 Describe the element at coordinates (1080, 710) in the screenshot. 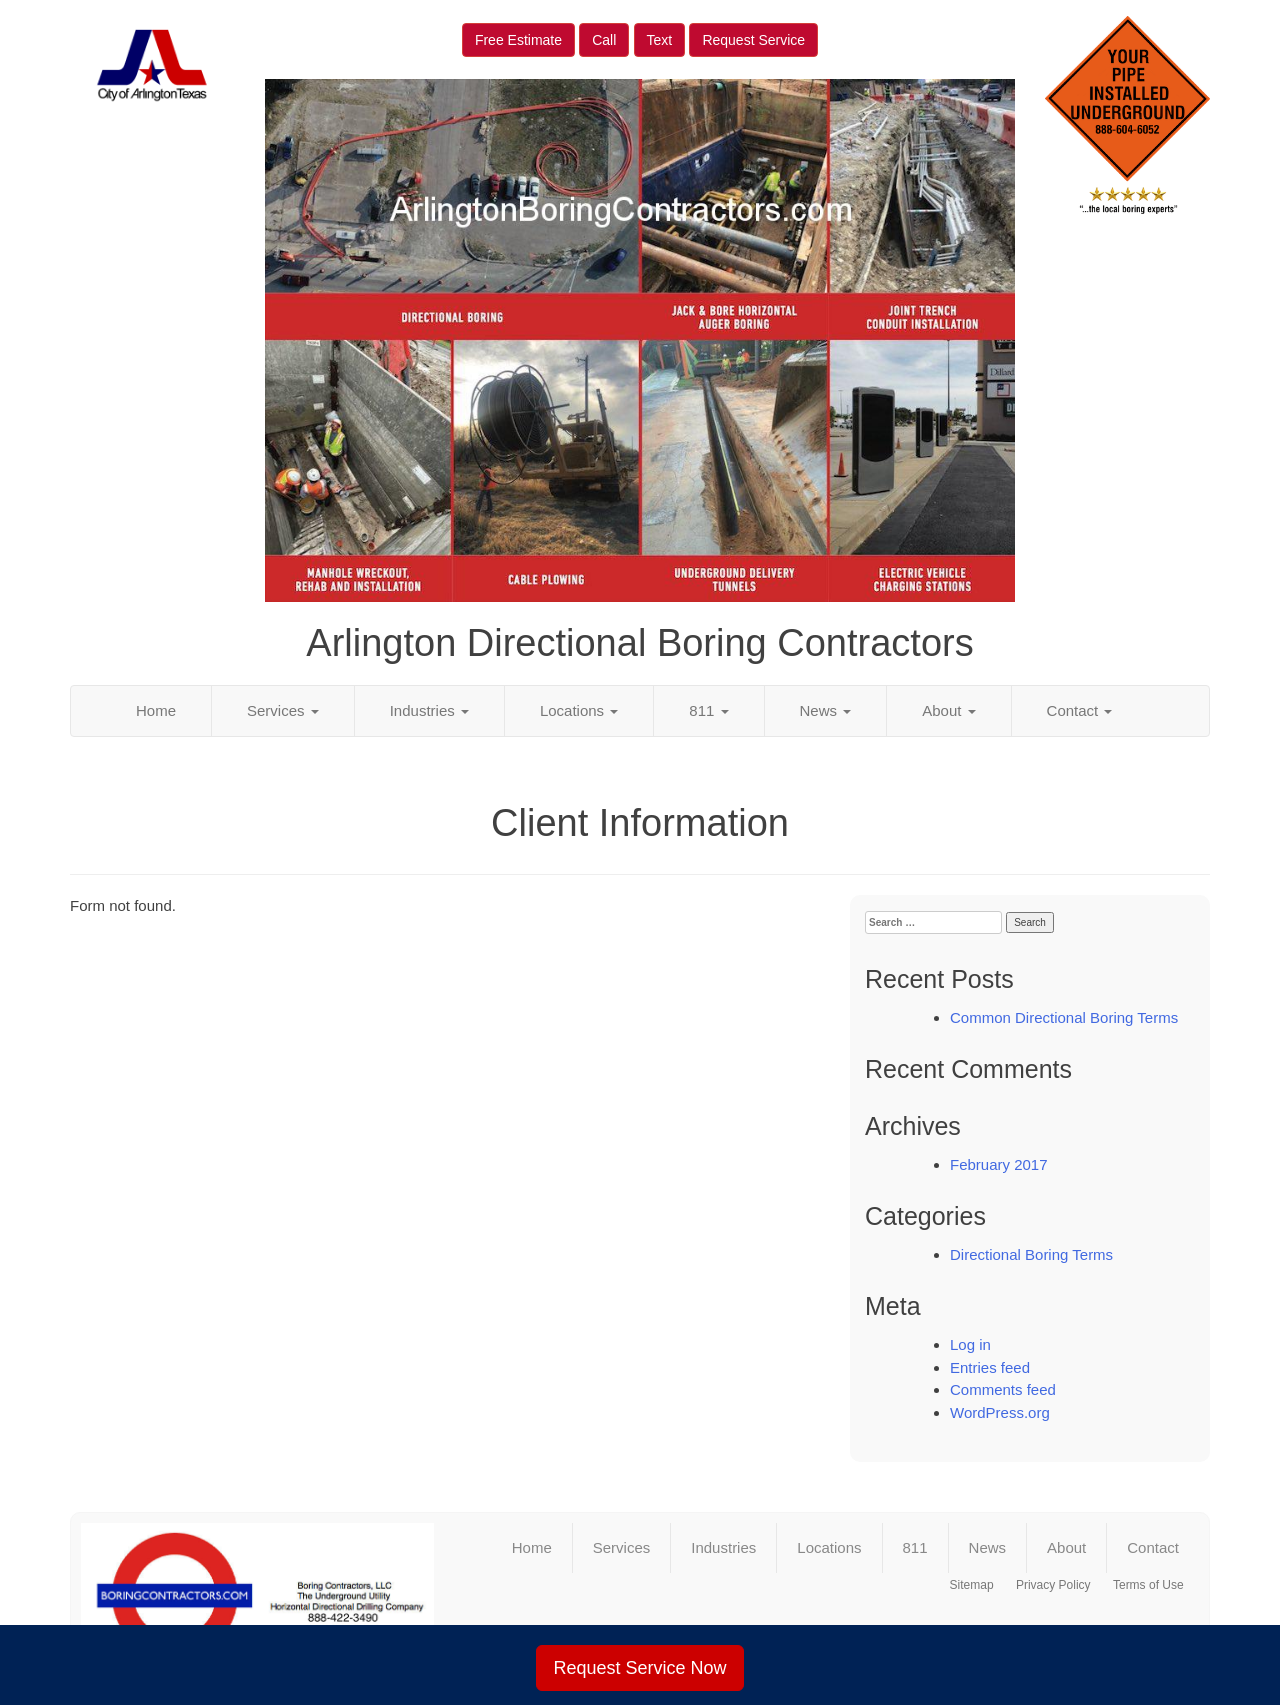

I see `Contact` at that location.